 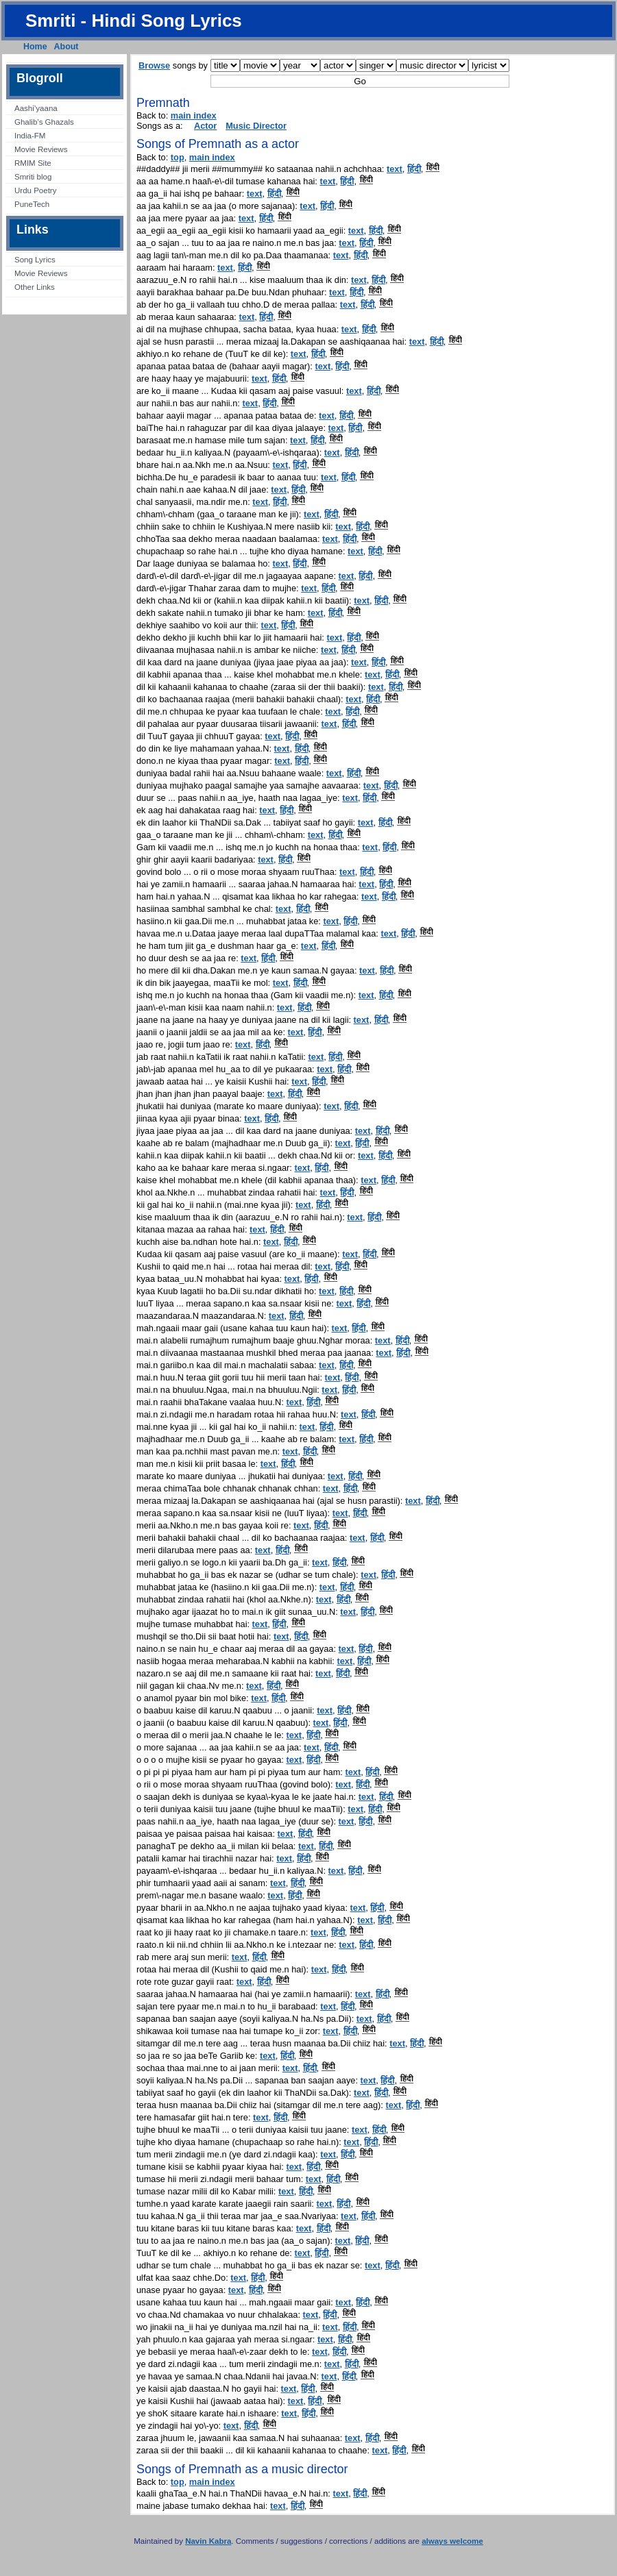 I want to click on Ghalib’s Ghazals, so click(x=44, y=122).